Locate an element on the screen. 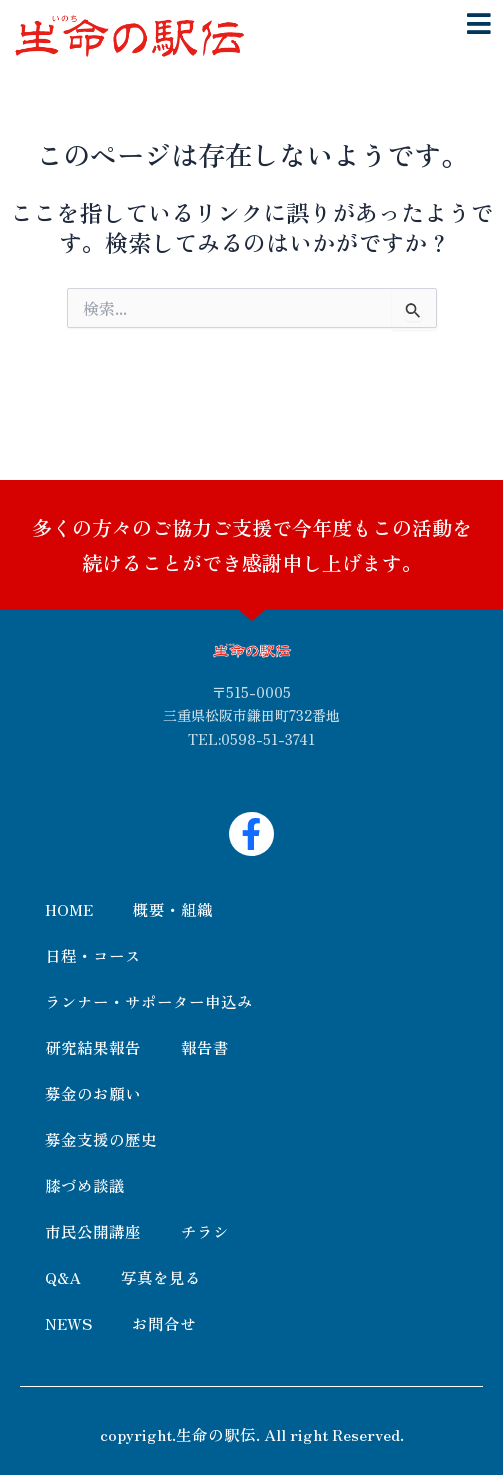  募金のお願い is located at coordinates (93, 1093).